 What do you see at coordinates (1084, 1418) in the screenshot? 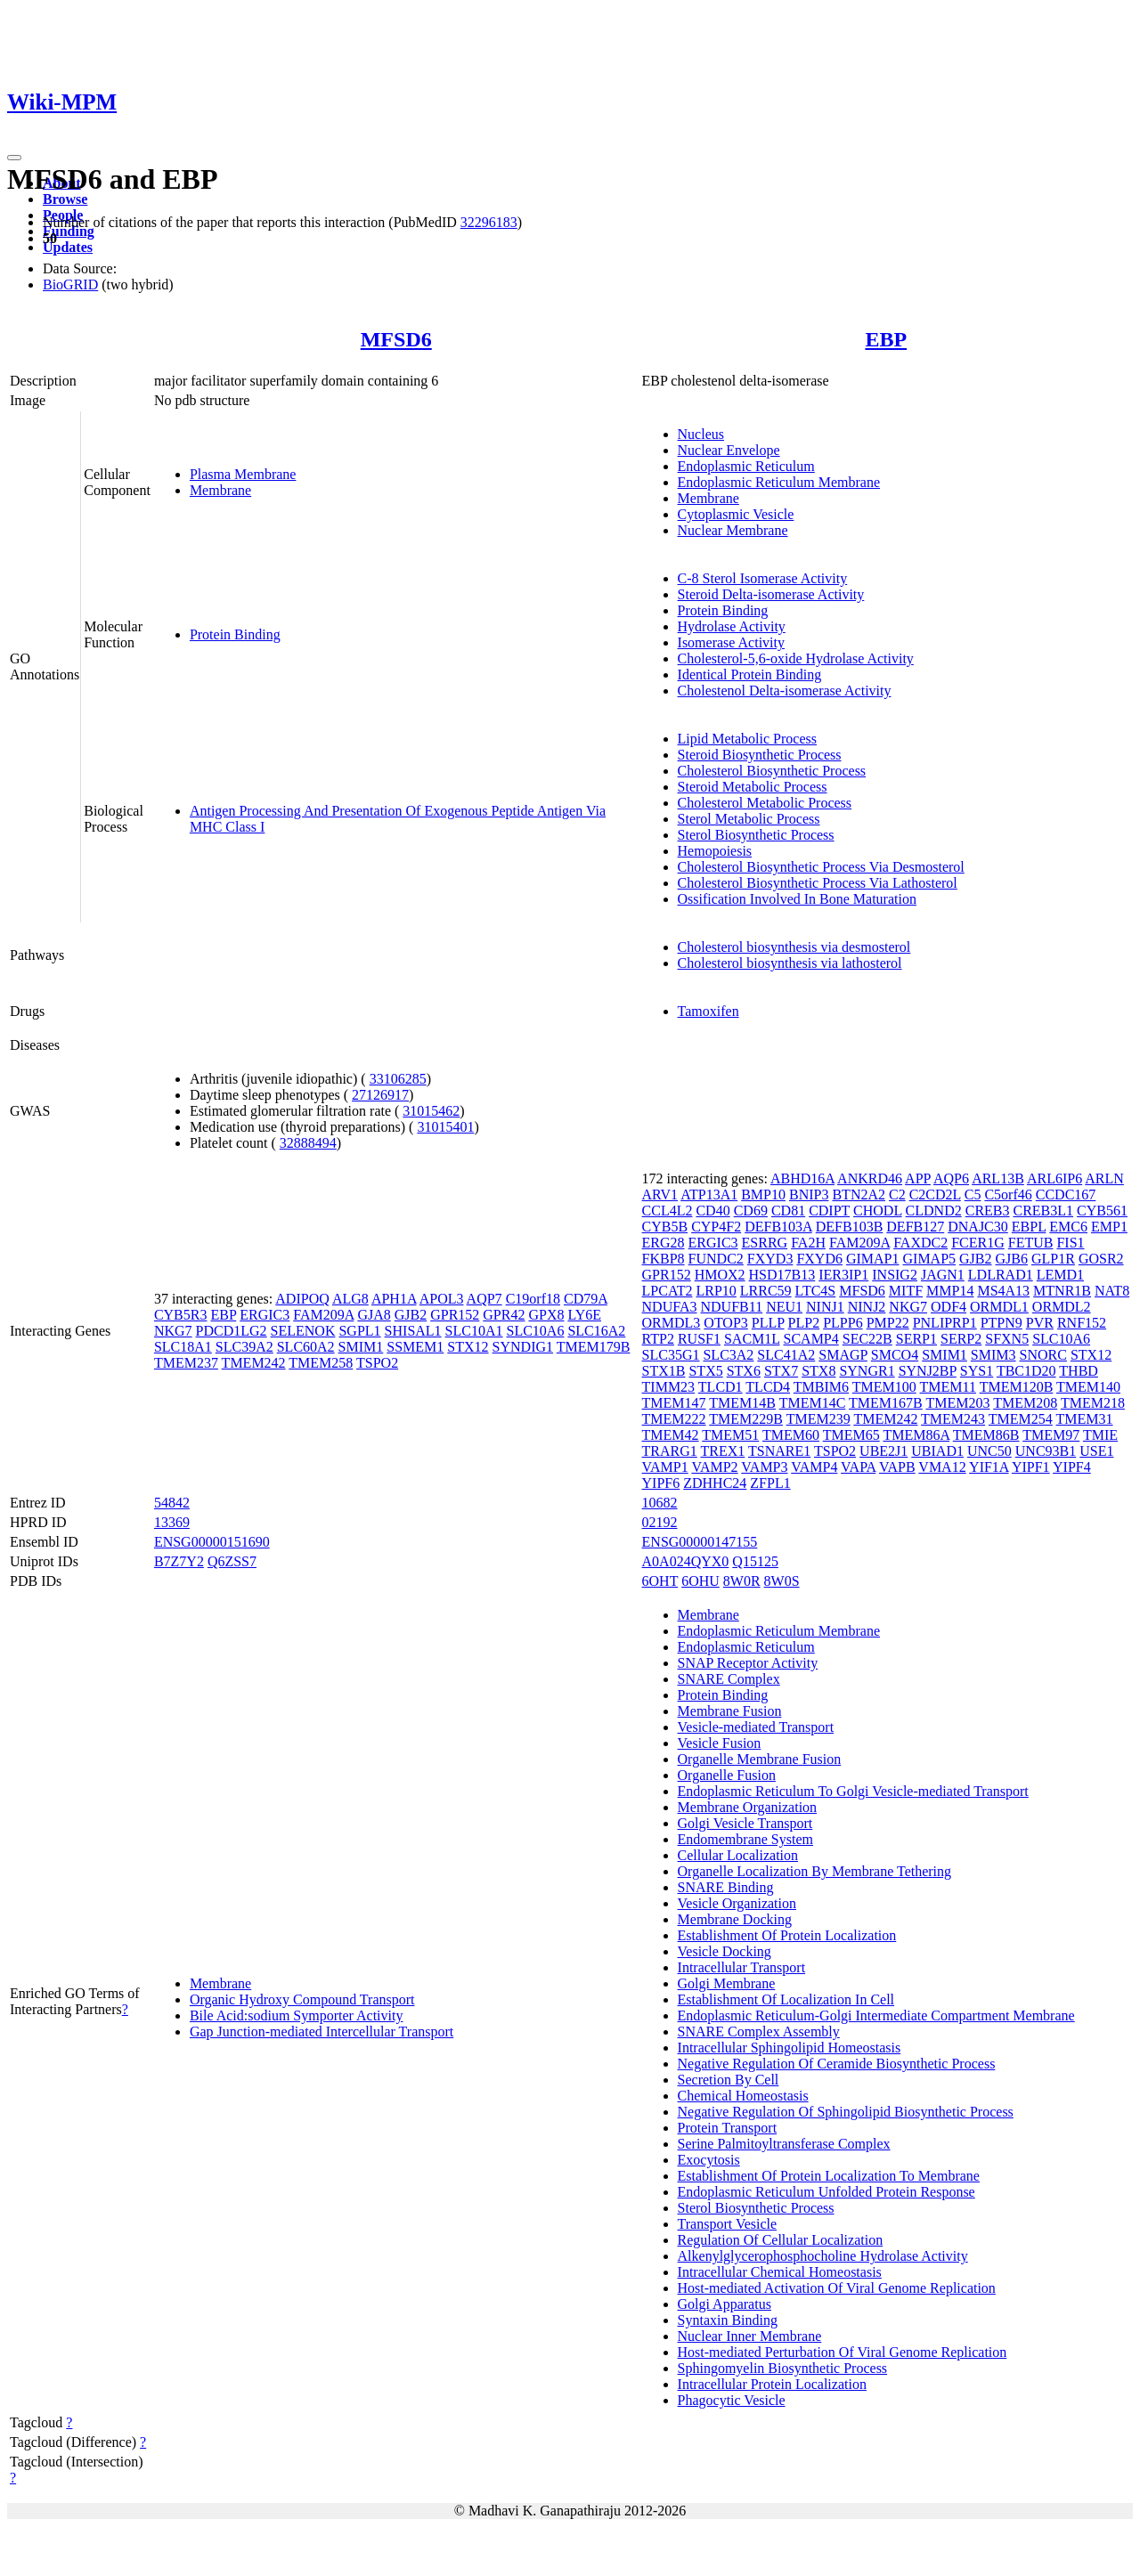
I see `TMEM31` at bounding box center [1084, 1418].